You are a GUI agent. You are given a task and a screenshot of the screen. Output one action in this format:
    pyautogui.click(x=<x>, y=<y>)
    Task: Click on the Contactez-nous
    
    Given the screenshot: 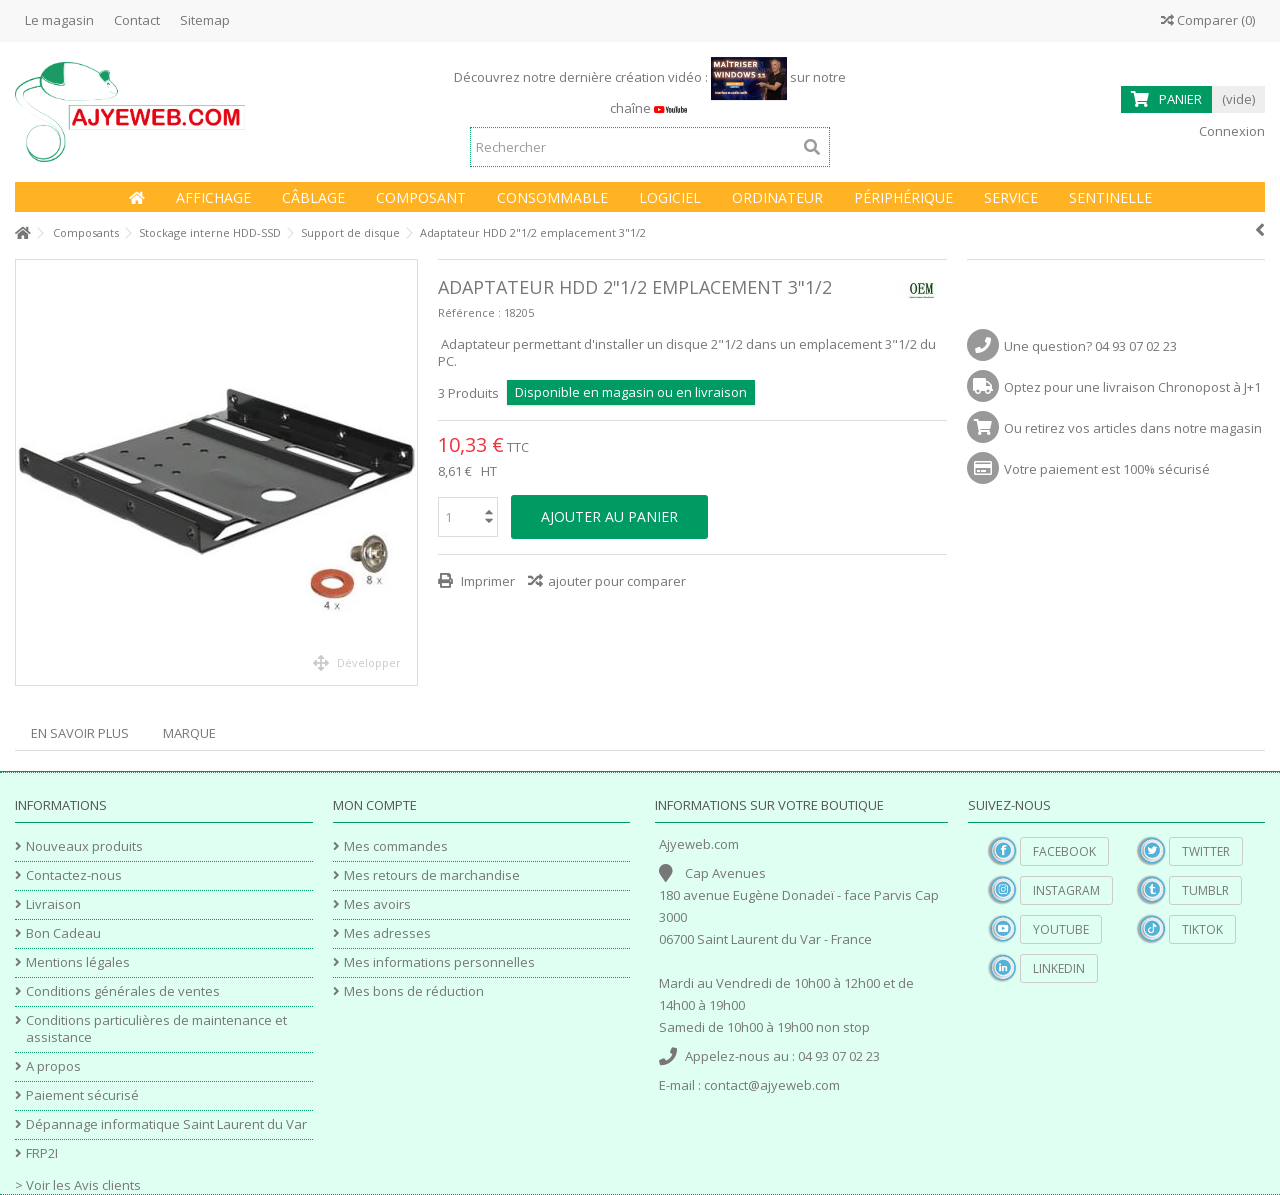 What is the action you would take?
    pyautogui.click(x=74, y=875)
    